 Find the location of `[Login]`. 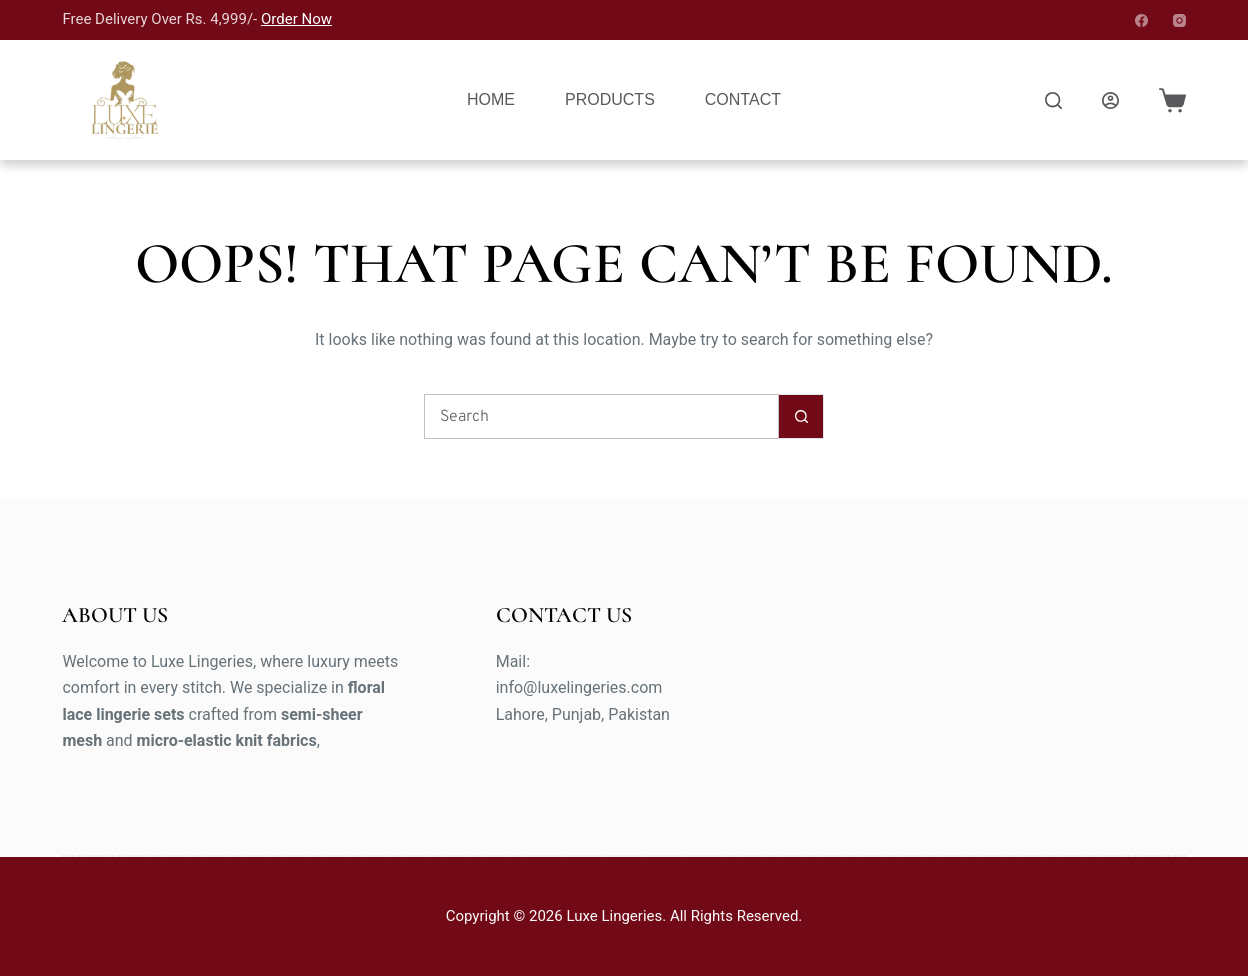

[Login] is located at coordinates (1110, 100).